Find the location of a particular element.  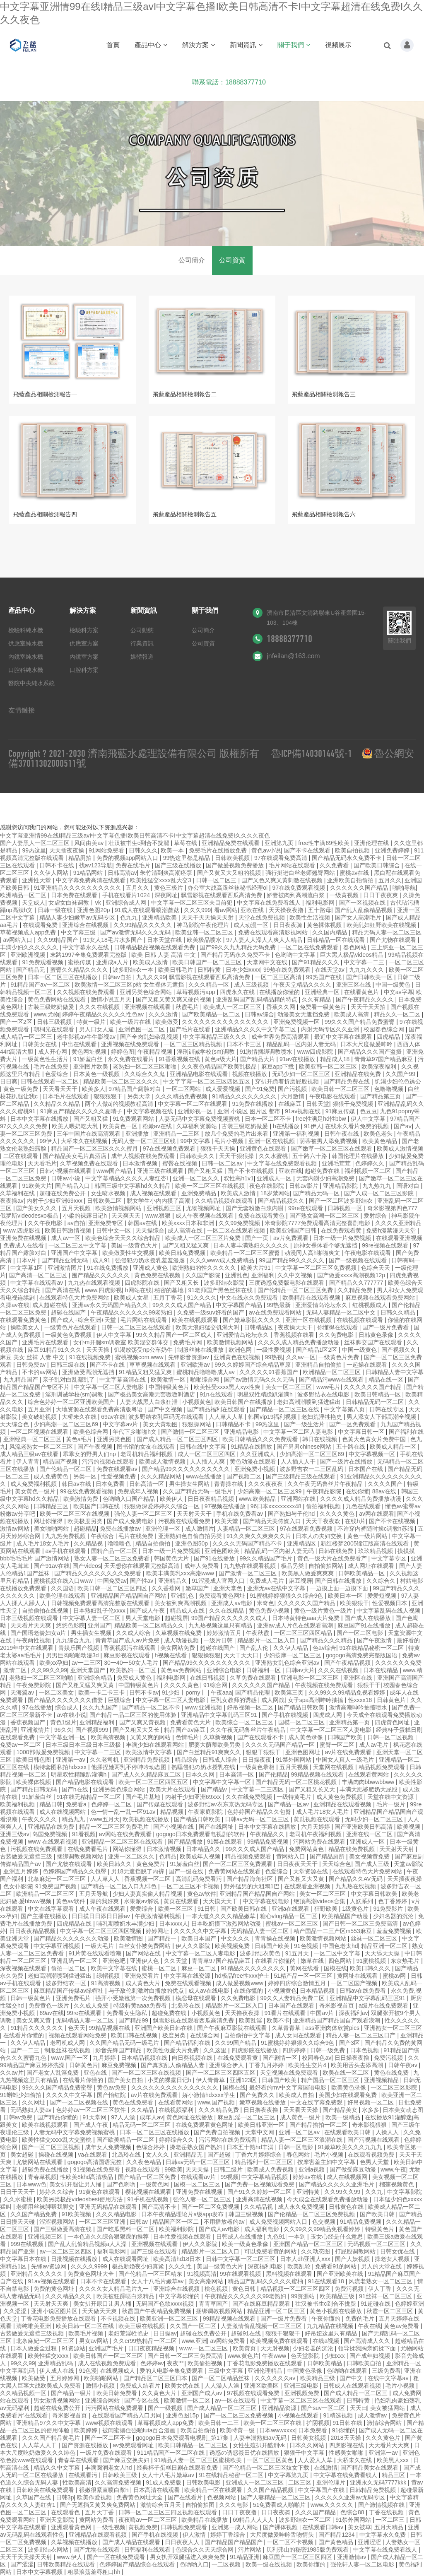

狠狠干中文字幕 is located at coordinates (305, 2452).